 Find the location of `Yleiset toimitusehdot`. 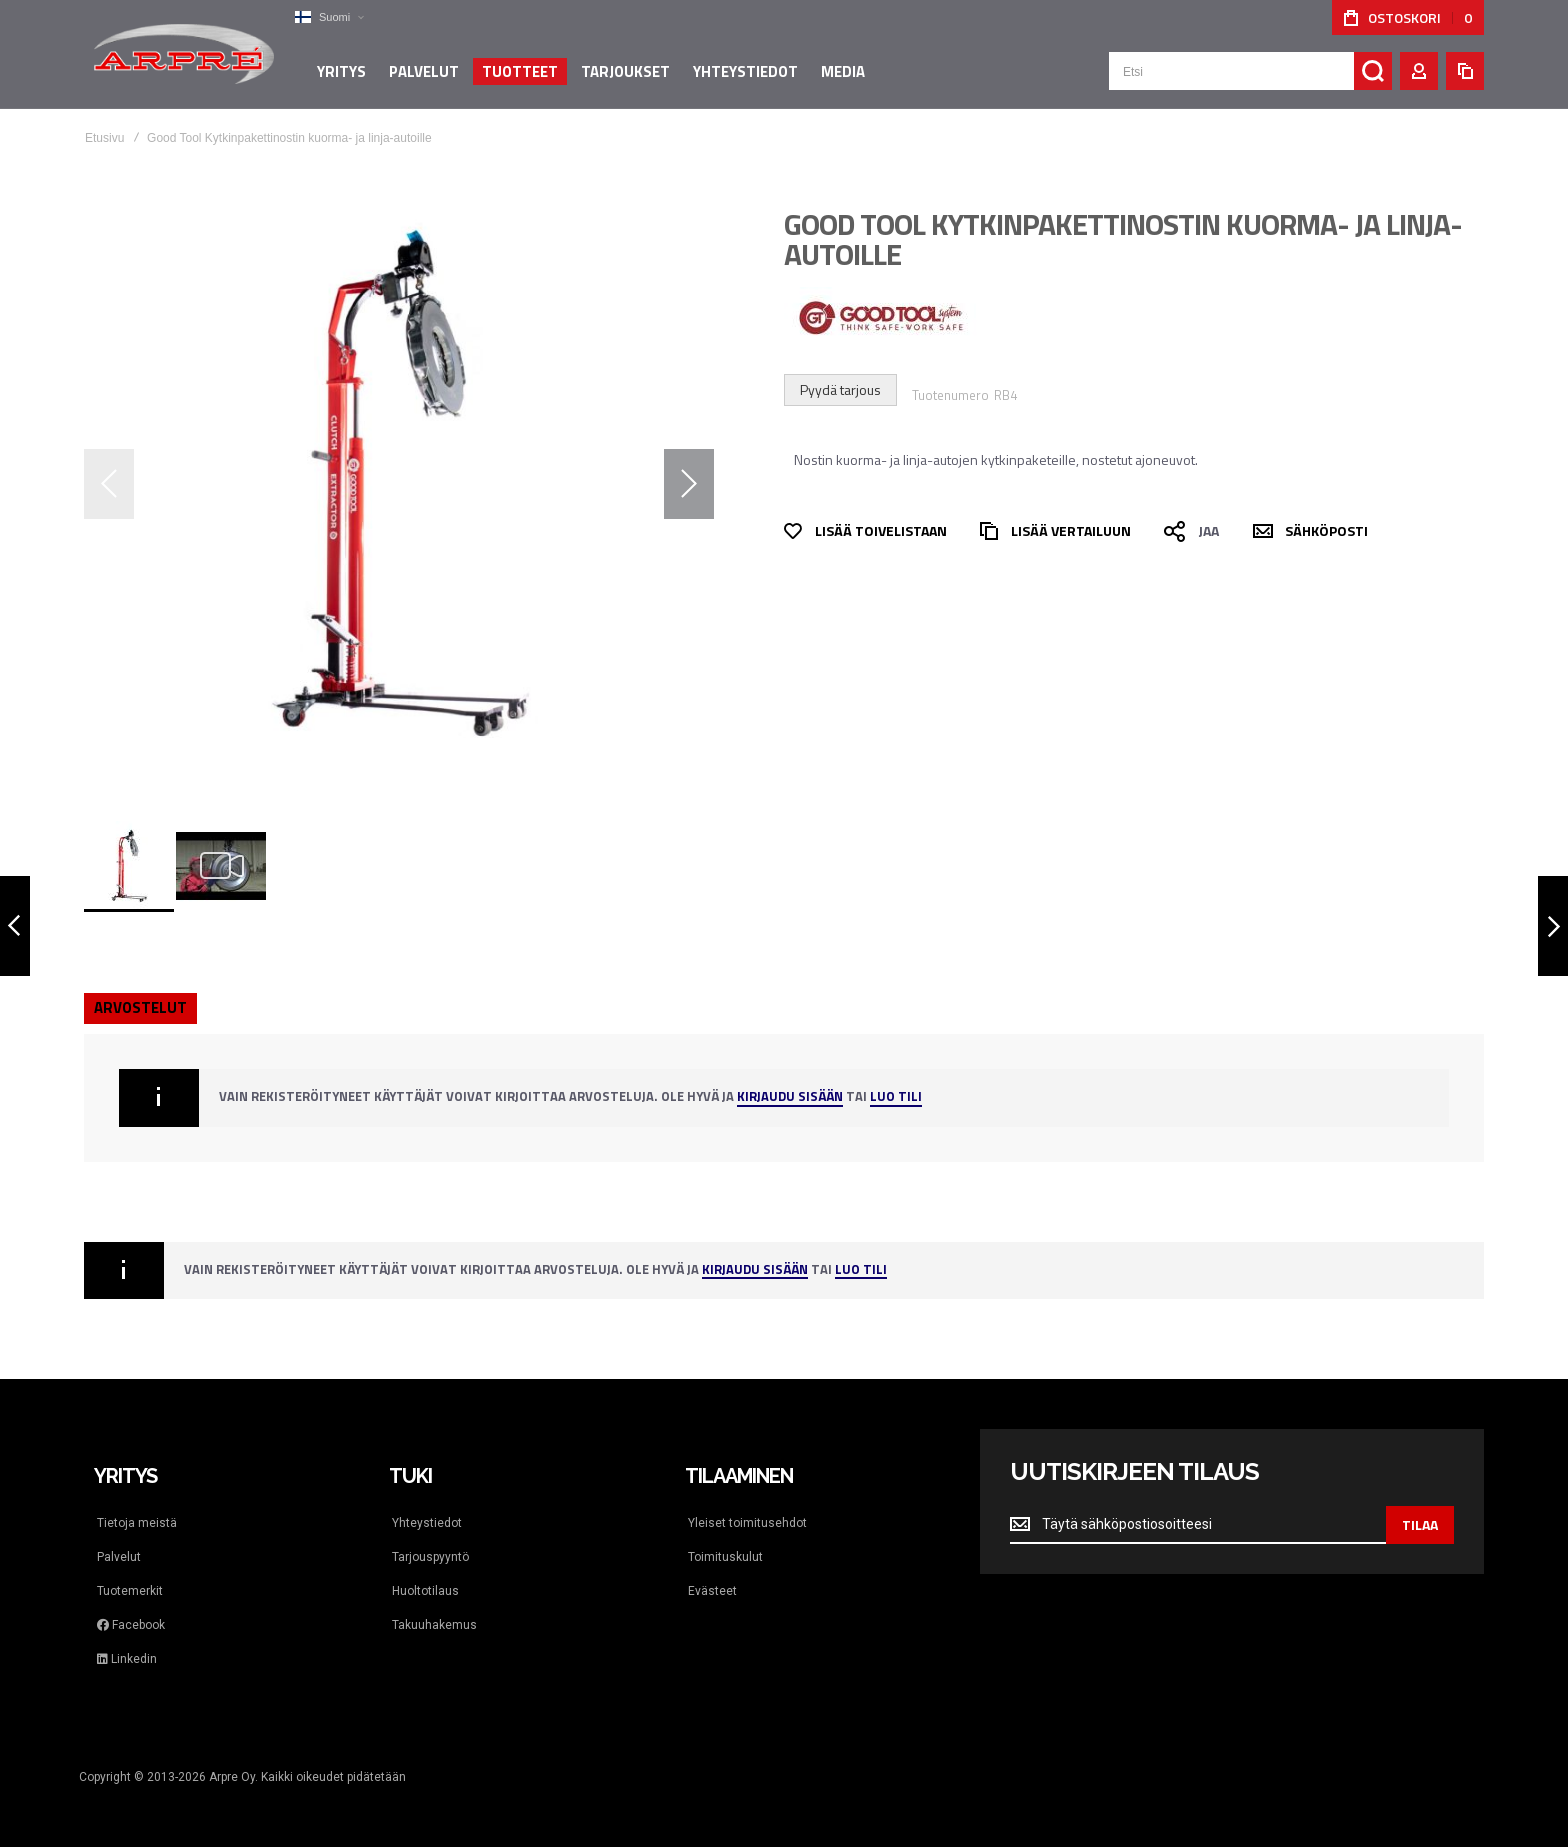

Yleiset toimitusehdot is located at coordinates (747, 1523).